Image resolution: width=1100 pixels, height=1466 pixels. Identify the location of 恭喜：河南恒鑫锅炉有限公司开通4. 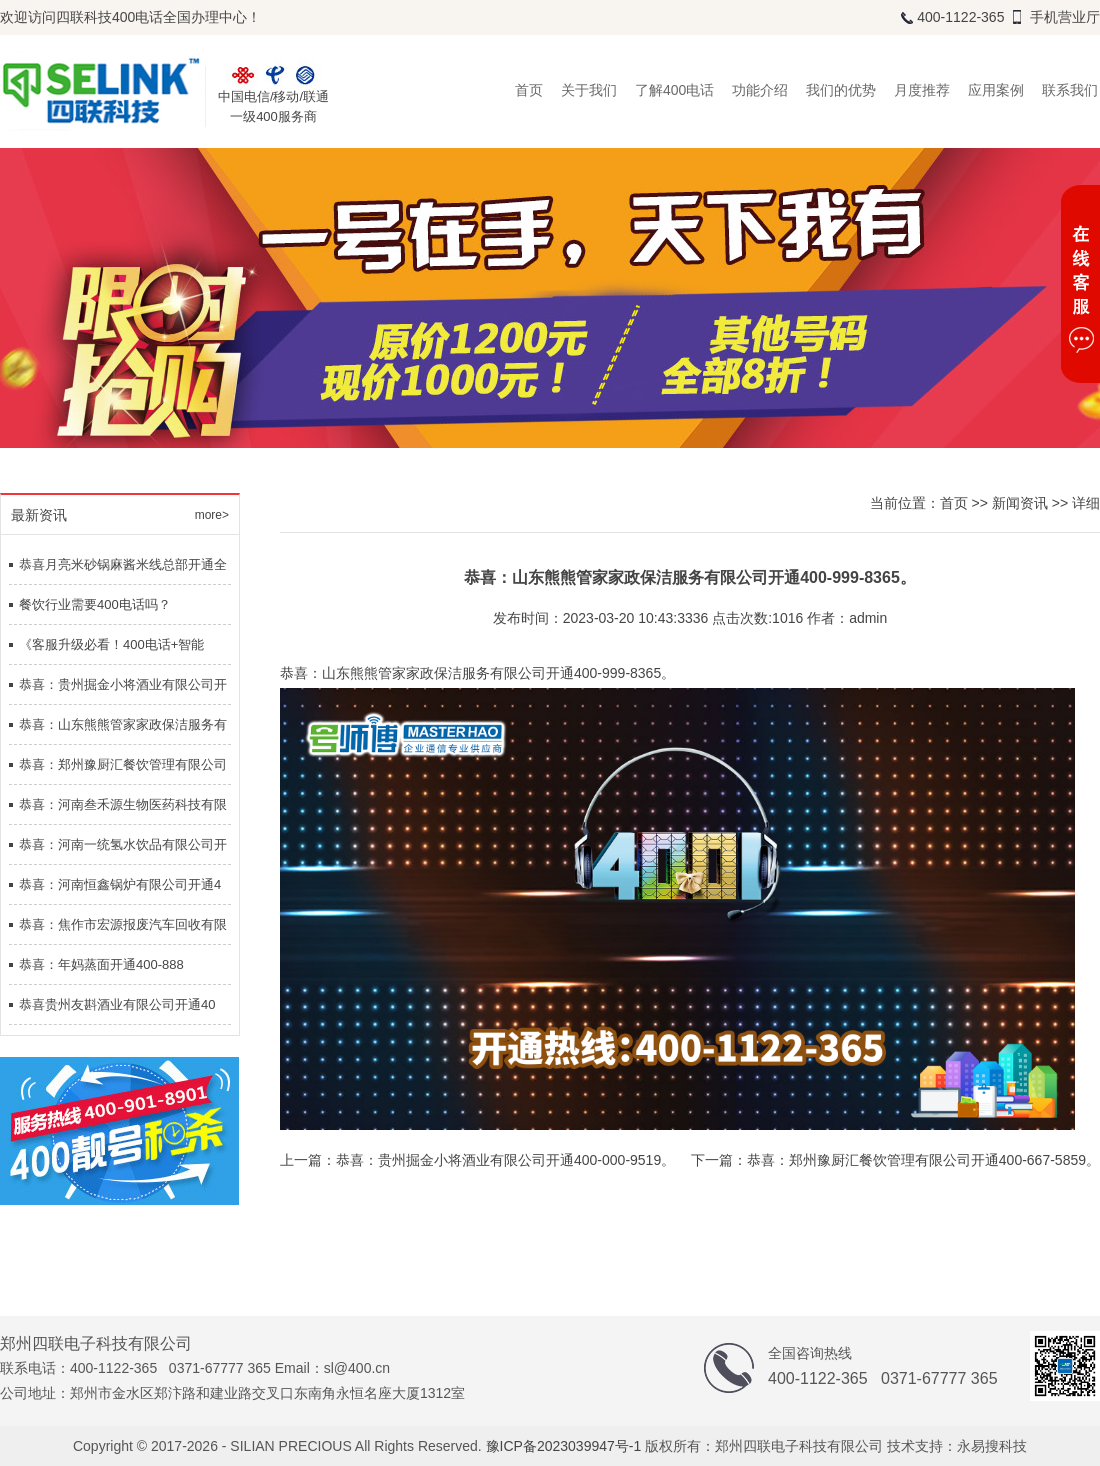
(120, 884).